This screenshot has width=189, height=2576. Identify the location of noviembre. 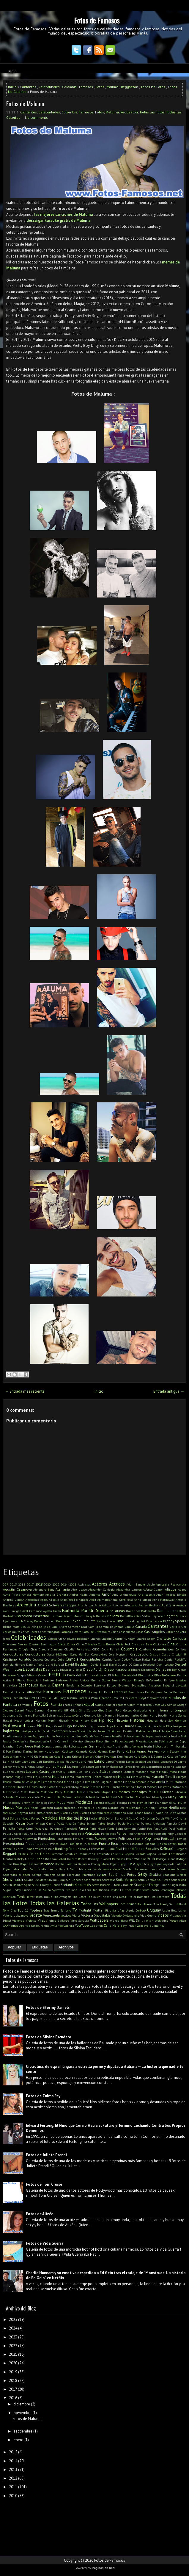
(23, 2412).